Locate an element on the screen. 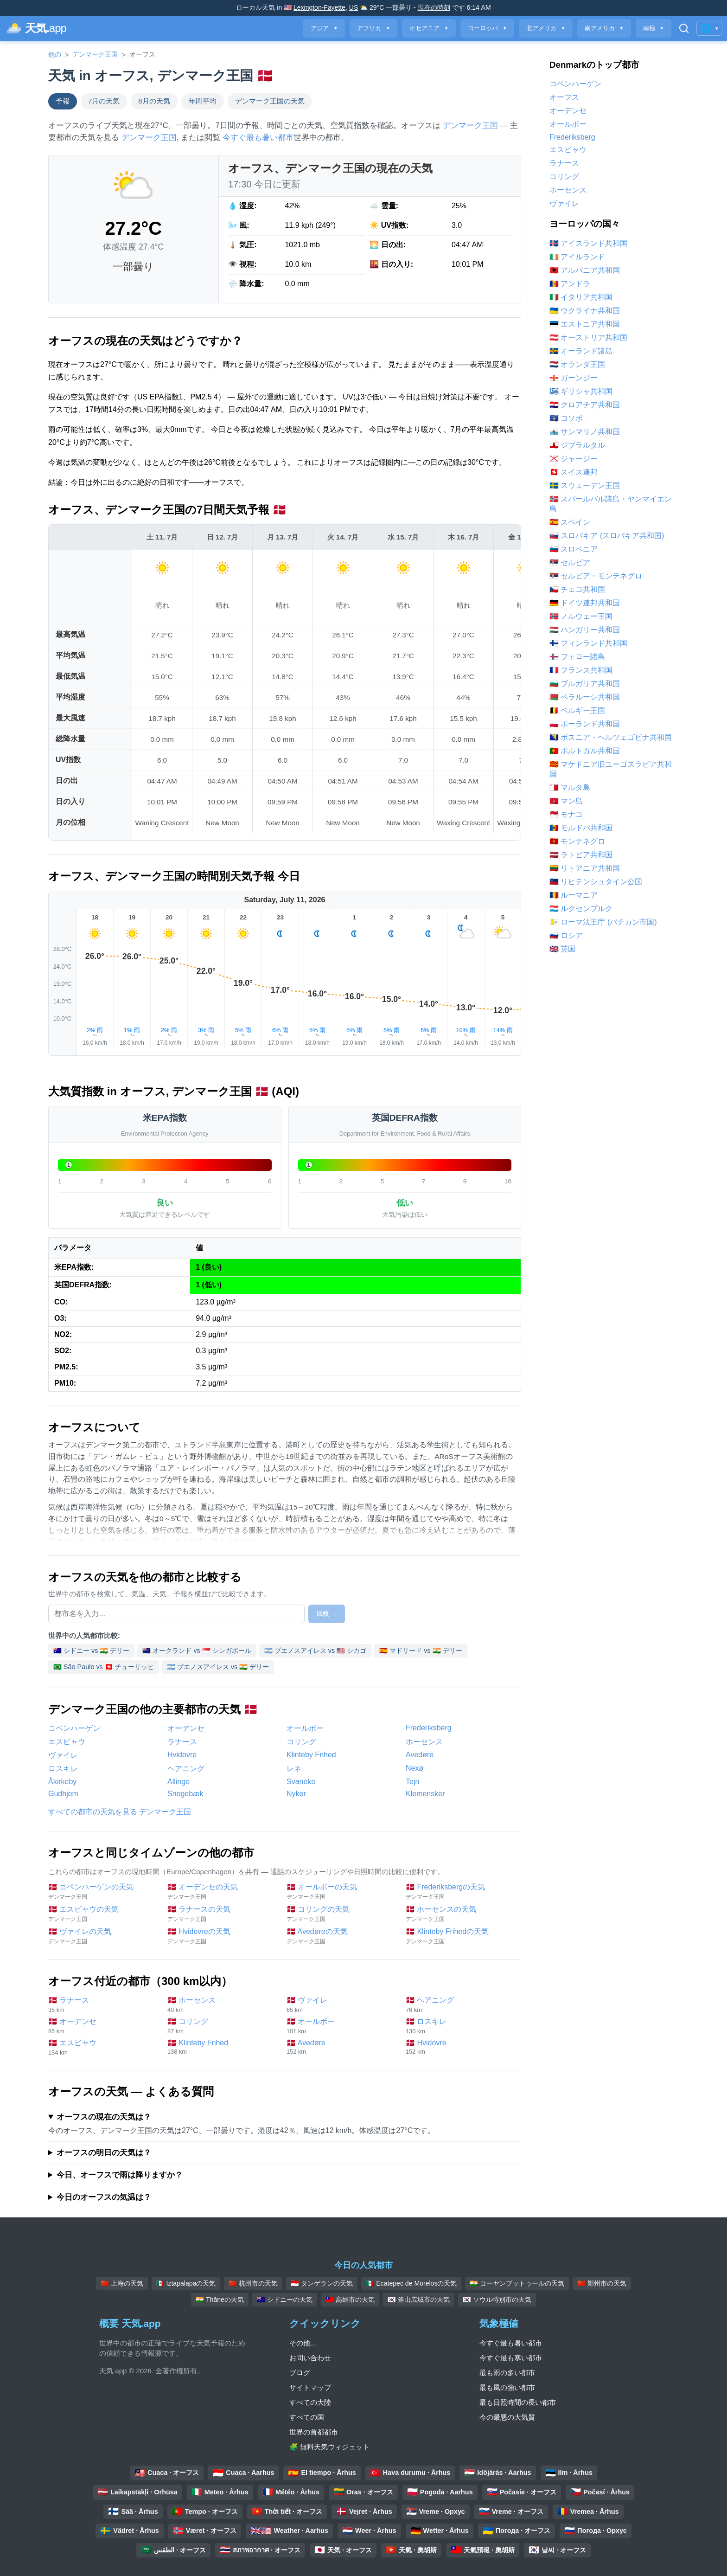 The width and height of the screenshot is (727, 2576). 🇧🇦 ボスニア・ヘルツェゴビナ共和国 is located at coordinates (610, 737).